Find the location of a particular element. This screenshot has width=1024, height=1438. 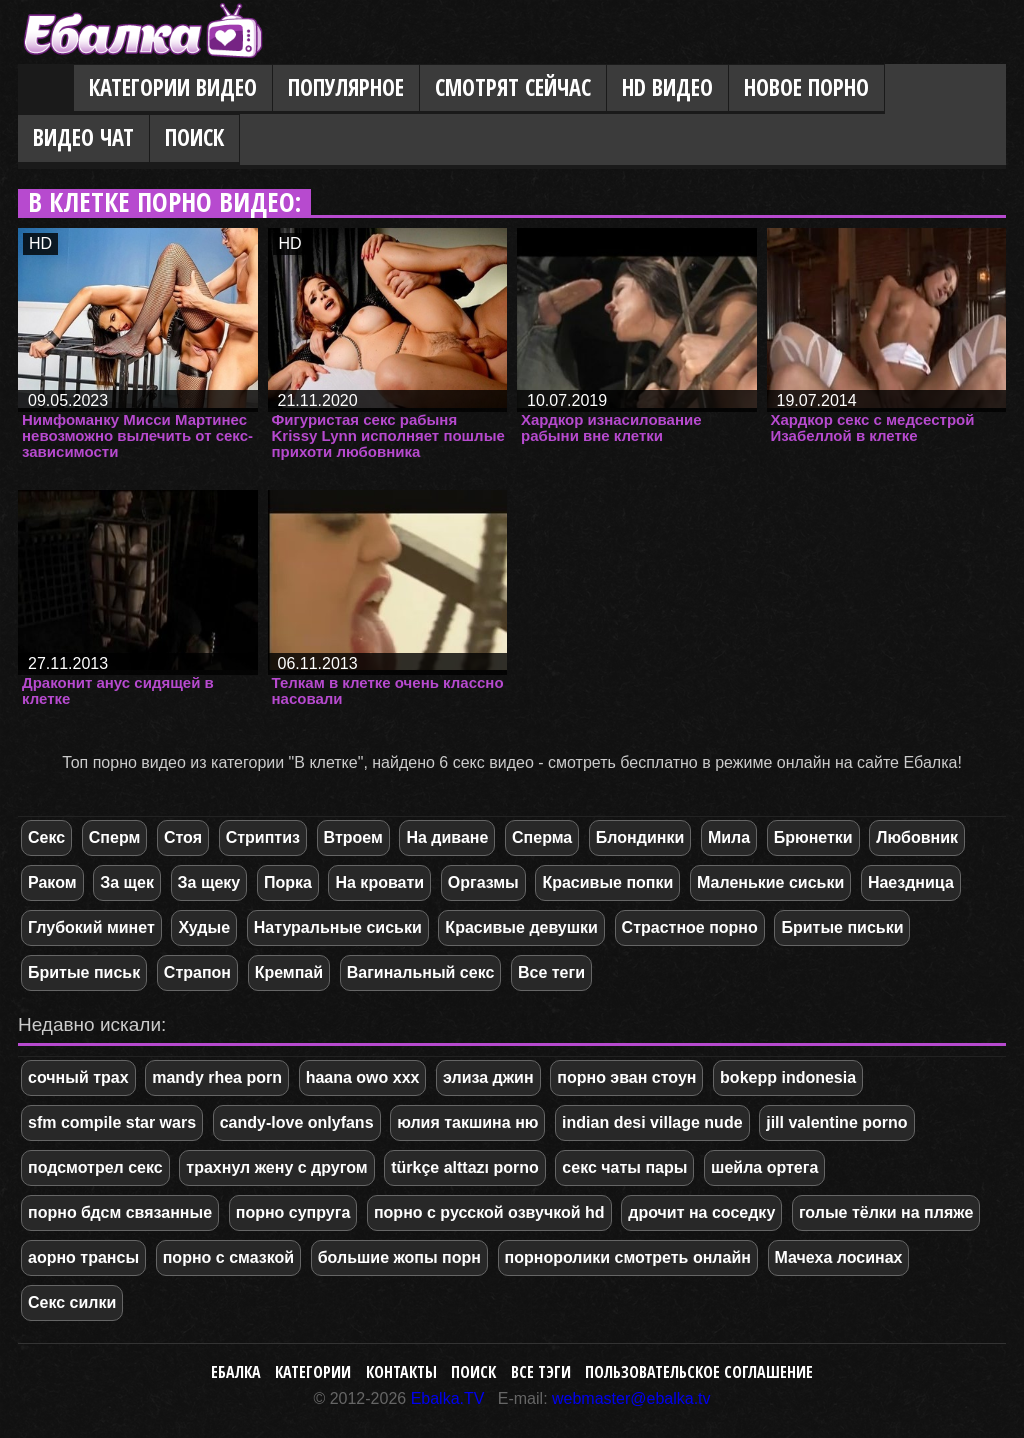

Секс is located at coordinates (46, 837).